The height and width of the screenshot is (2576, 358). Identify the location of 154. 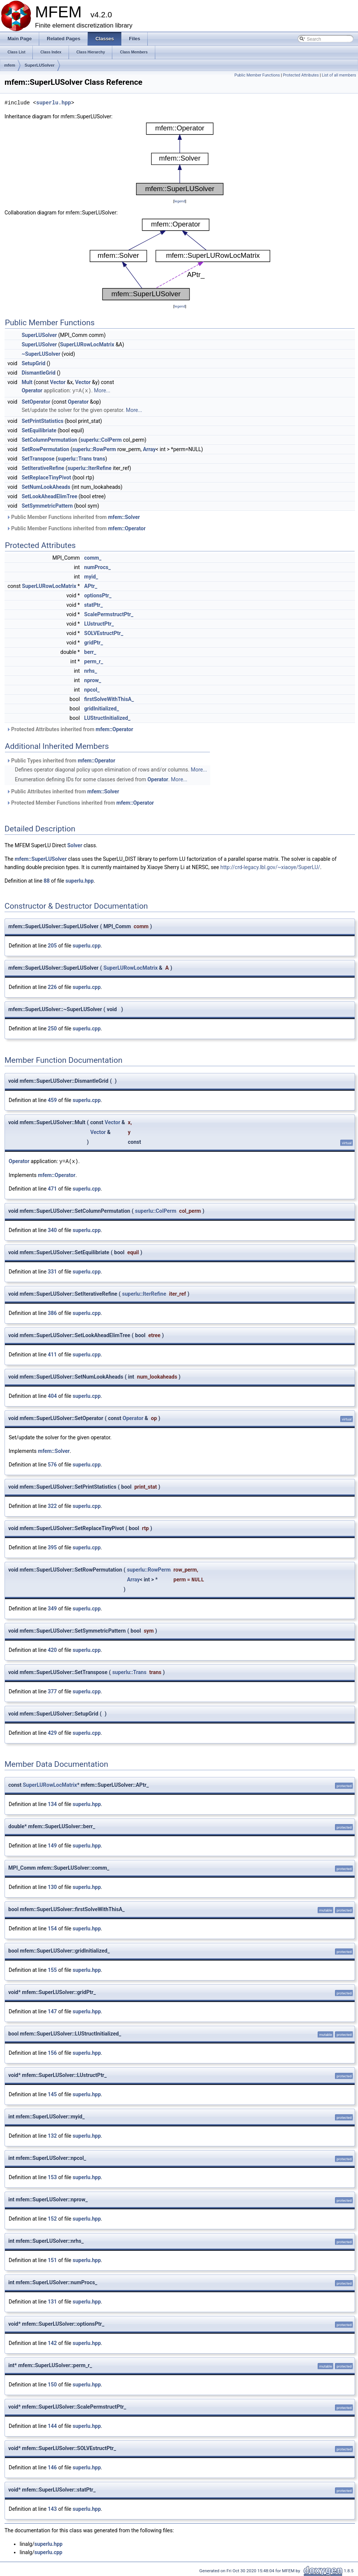
(52, 1928).